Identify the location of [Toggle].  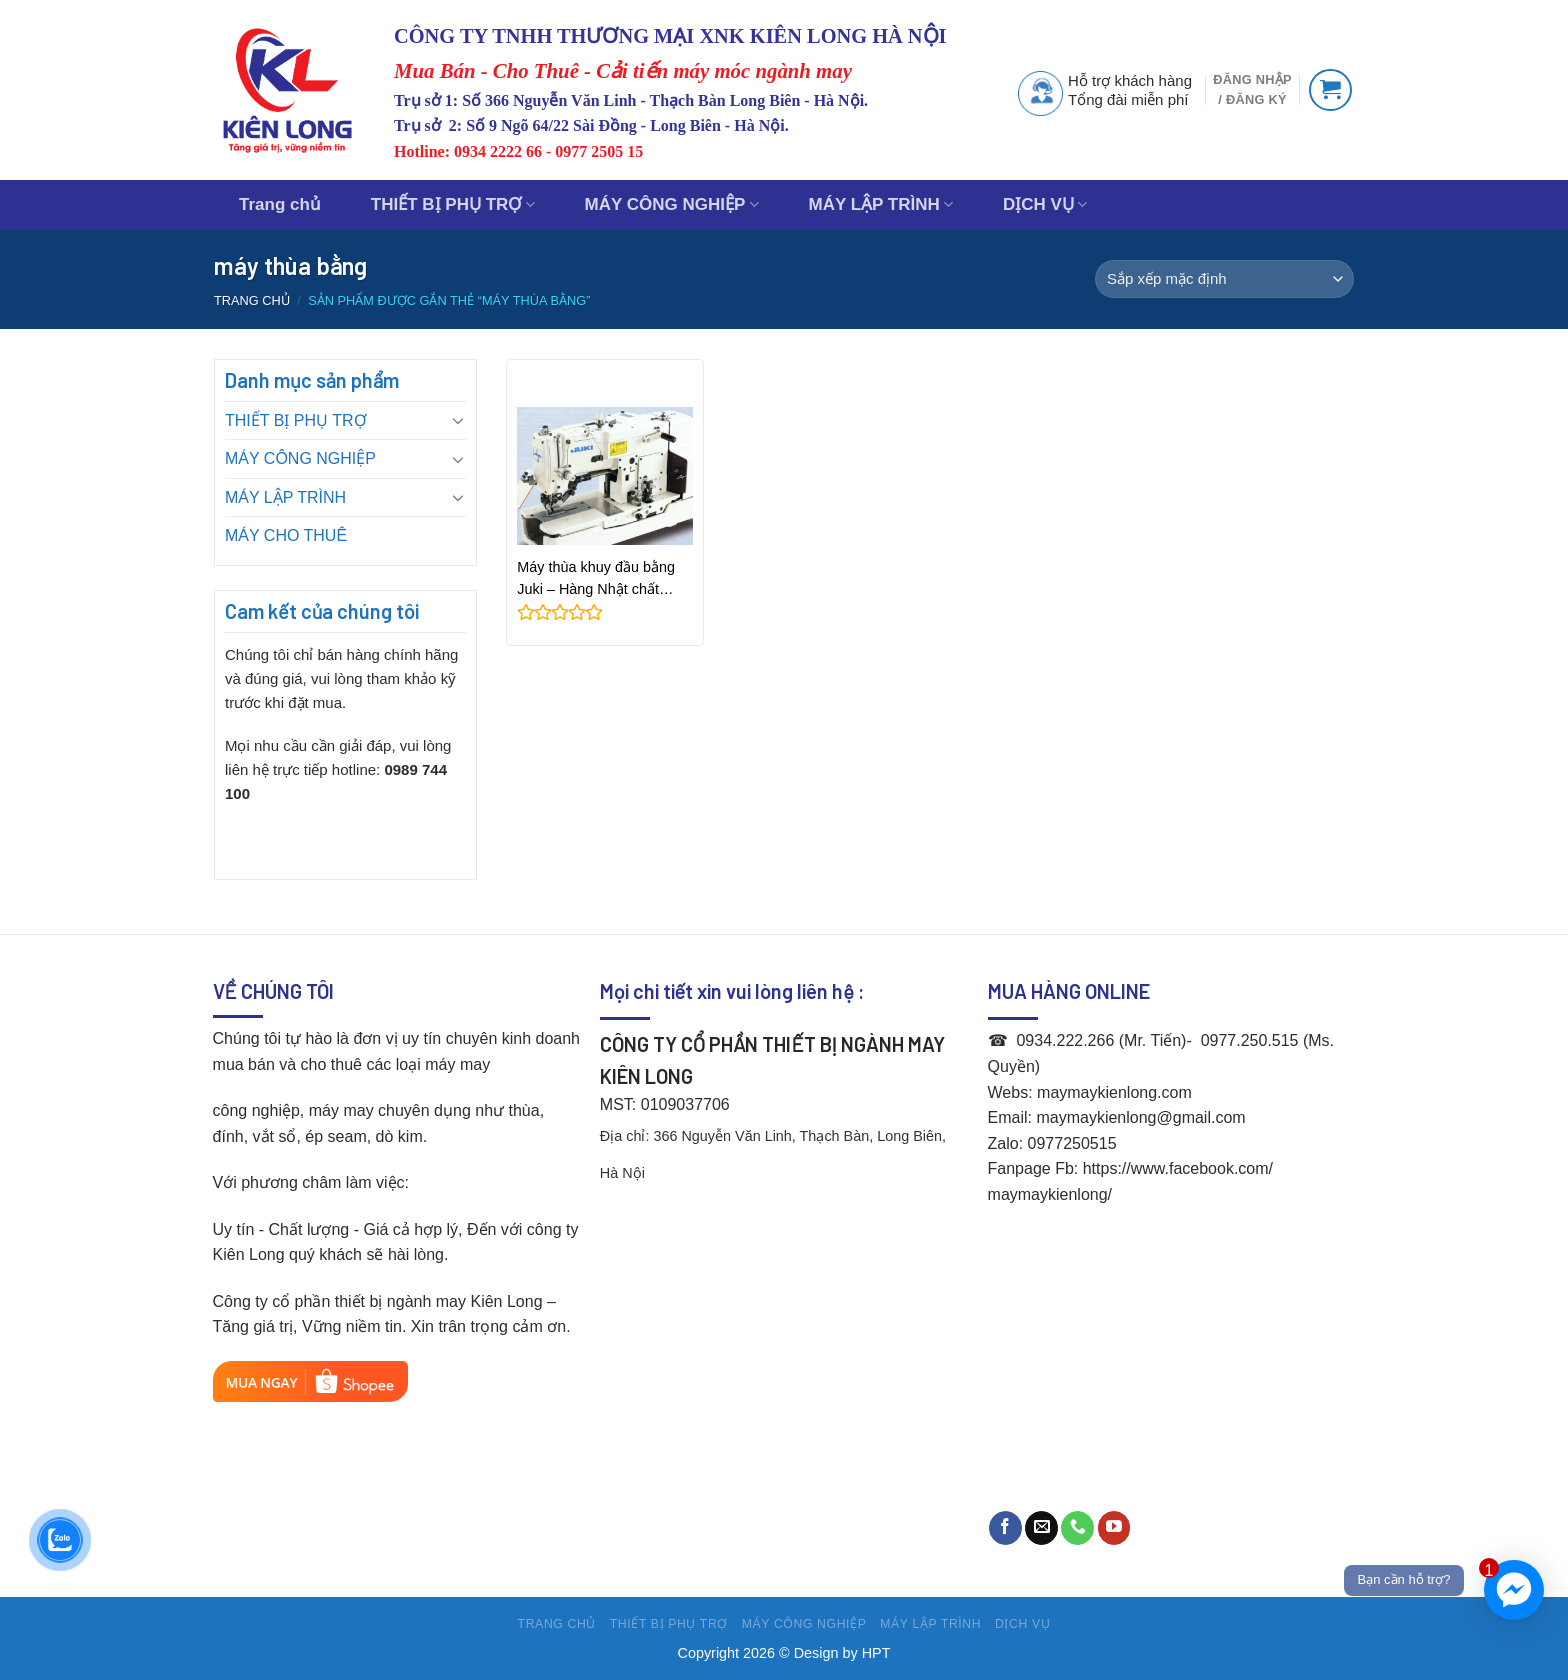
(458, 420).